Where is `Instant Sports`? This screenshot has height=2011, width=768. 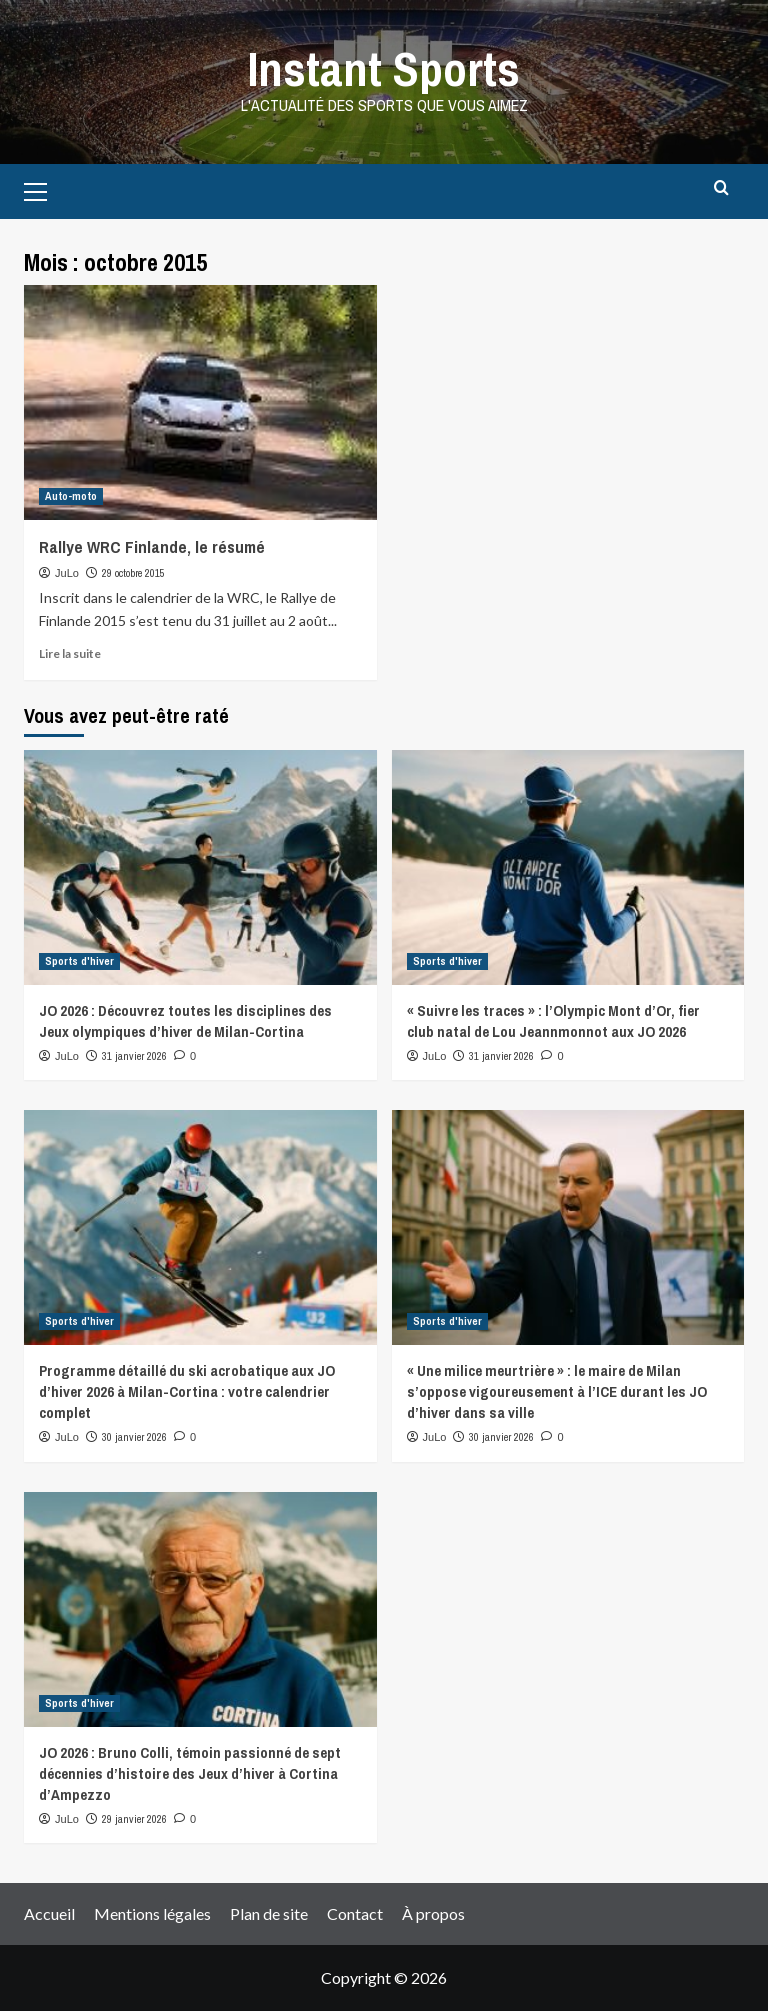
Instant Sports is located at coordinates (384, 68).